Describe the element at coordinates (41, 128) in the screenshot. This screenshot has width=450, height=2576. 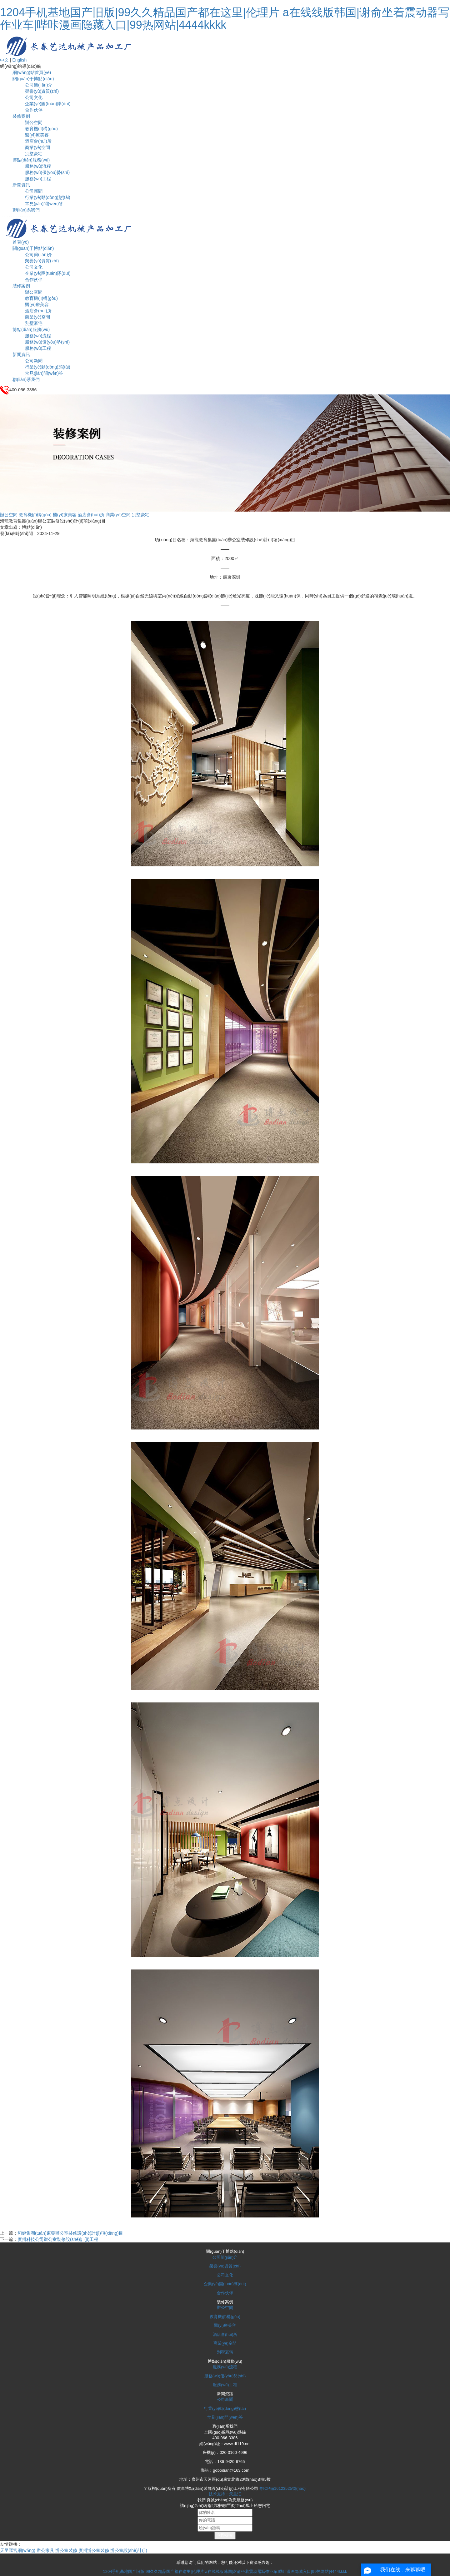
I see `教育機(jī)構(gòu)` at that location.